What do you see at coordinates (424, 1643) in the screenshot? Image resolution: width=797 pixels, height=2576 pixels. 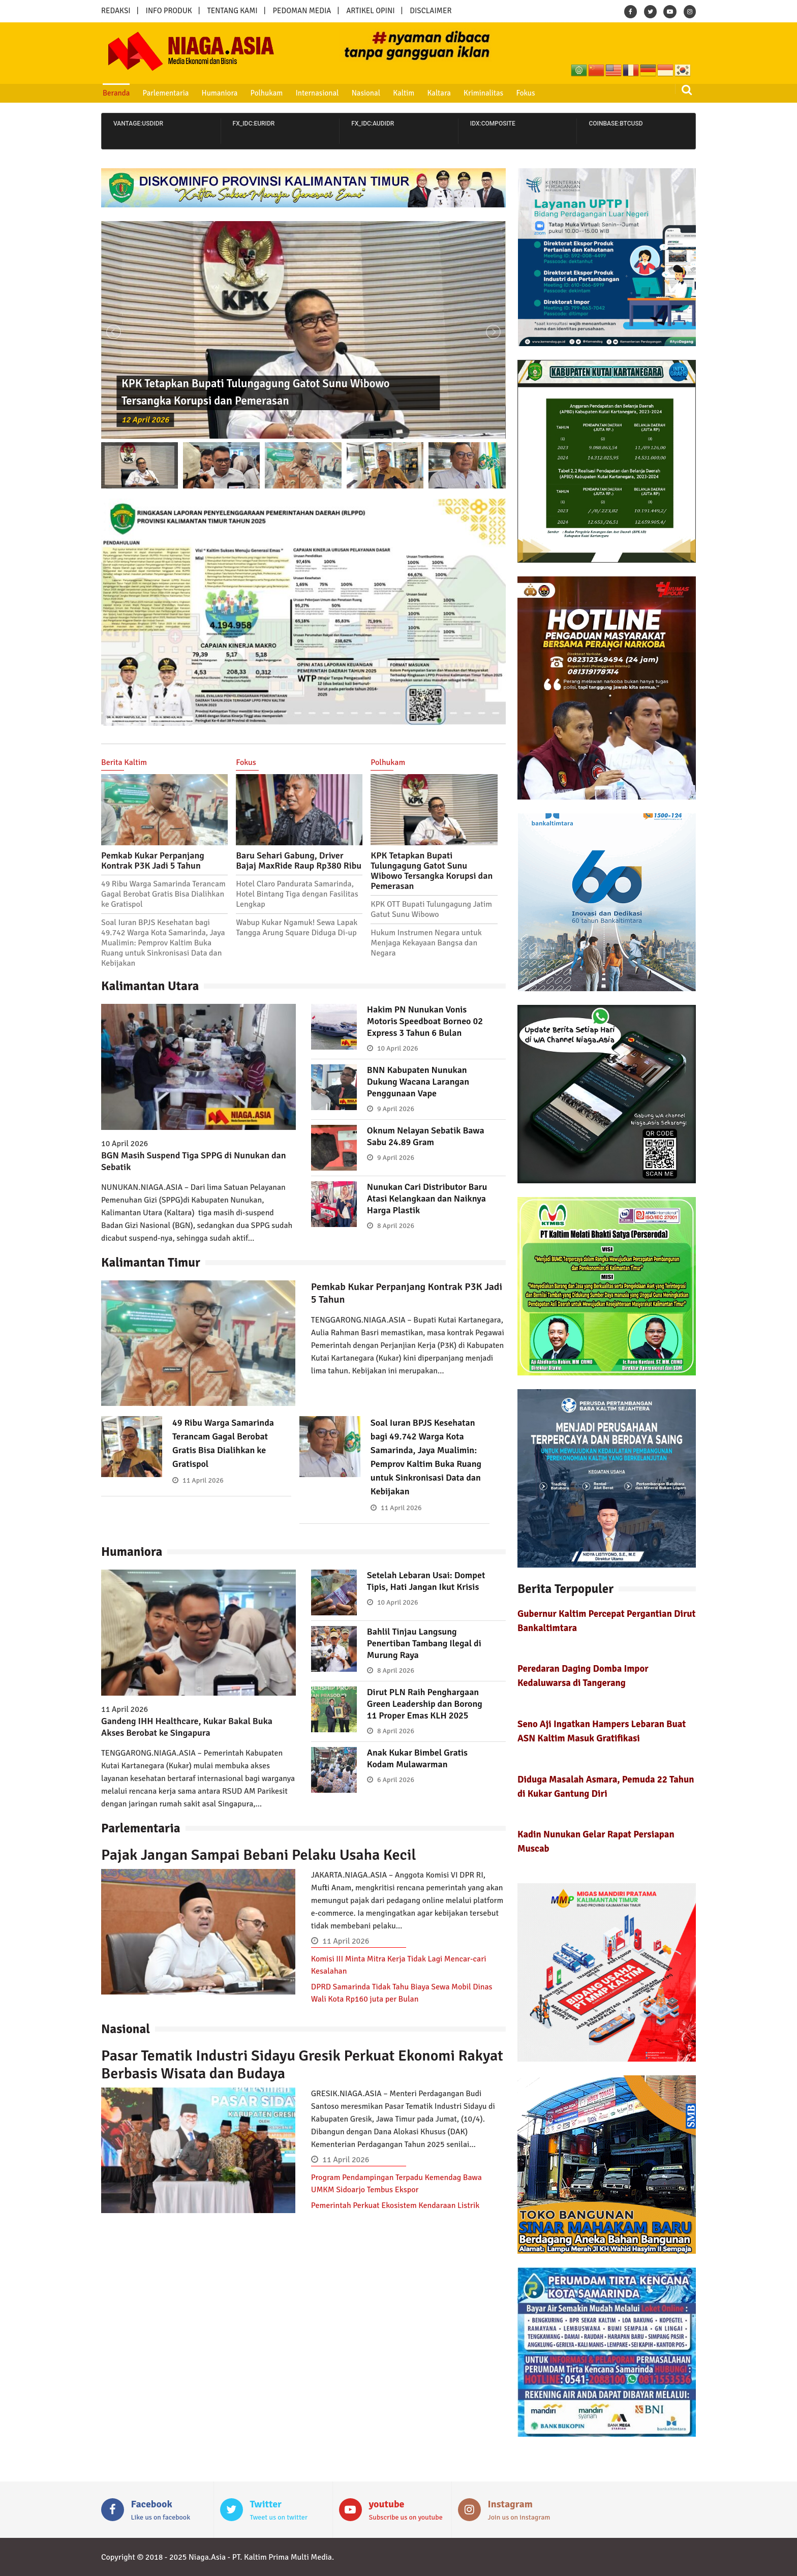 I see `Bahlil Tinjau Langsung Penertiban Tambang Ilegal di Murung Raya` at bounding box center [424, 1643].